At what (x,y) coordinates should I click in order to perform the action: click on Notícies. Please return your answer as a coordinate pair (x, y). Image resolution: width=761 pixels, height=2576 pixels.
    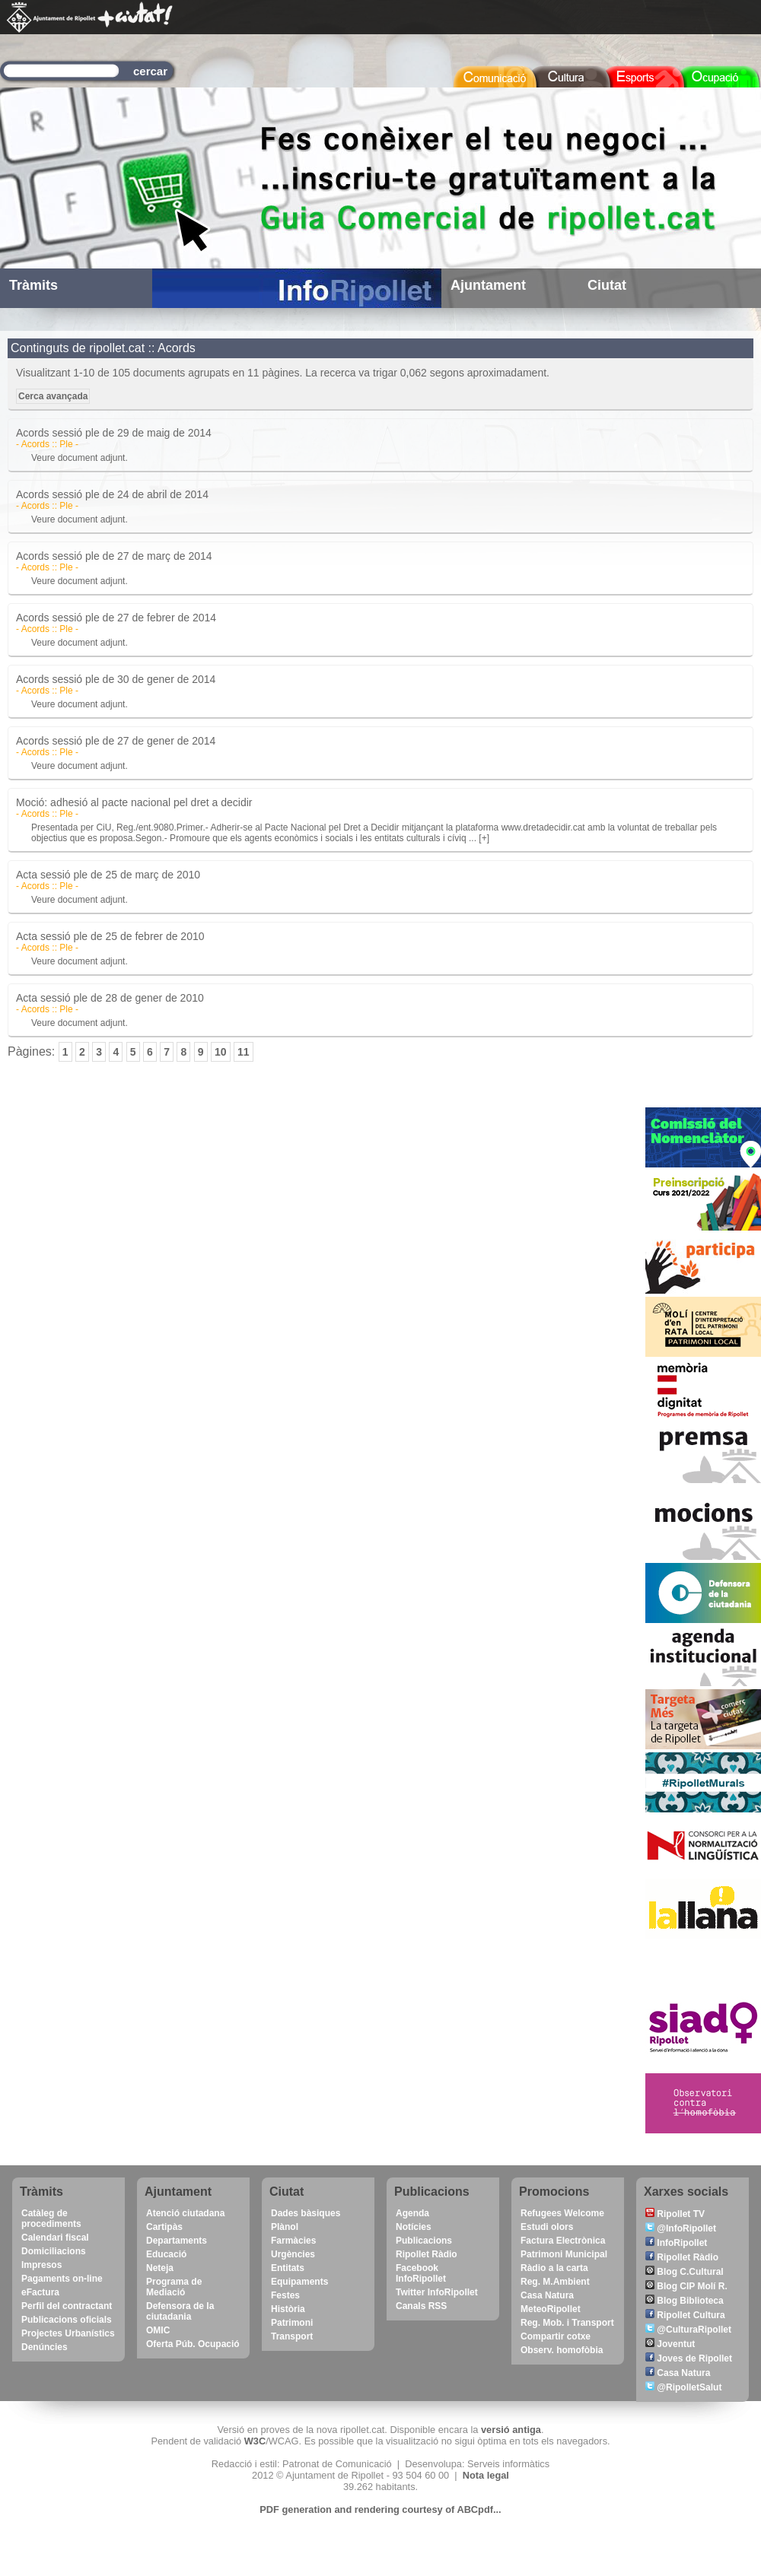
    Looking at the image, I should click on (413, 2227).